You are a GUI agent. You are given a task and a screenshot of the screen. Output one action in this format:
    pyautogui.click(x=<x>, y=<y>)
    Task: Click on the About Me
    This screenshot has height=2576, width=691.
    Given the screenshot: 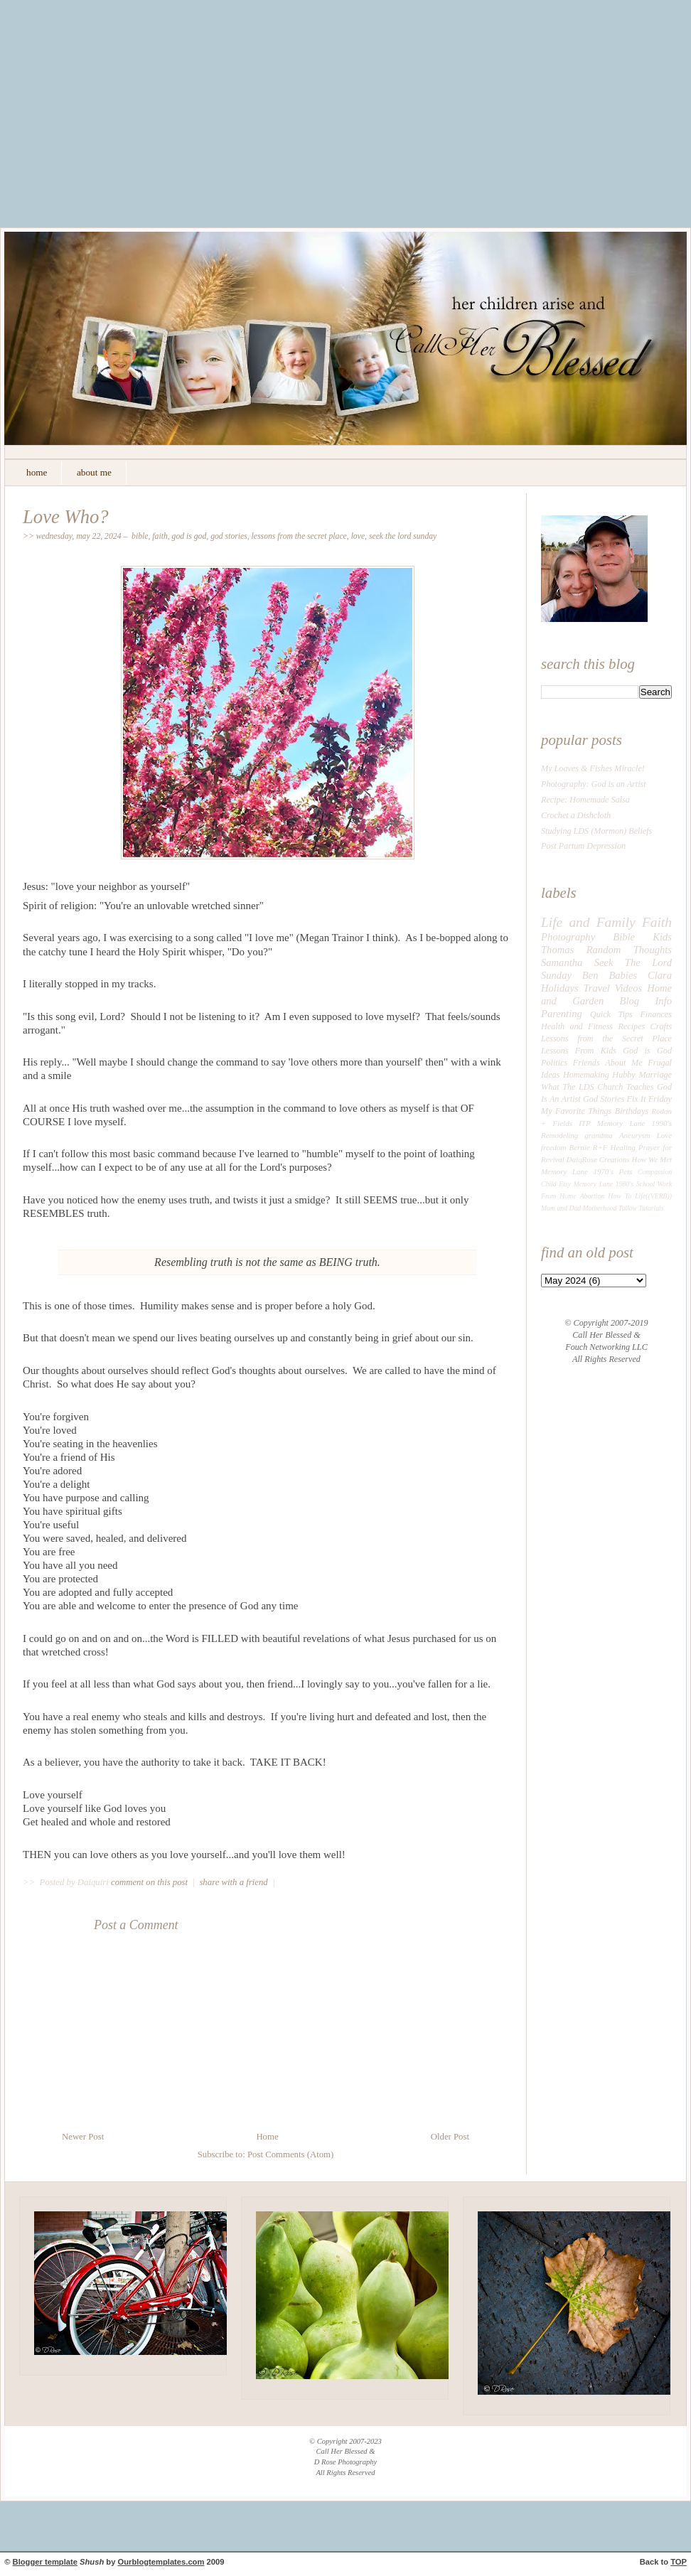 What is the action you would take?
    pyautogui.click(x=623, y=1063)
    